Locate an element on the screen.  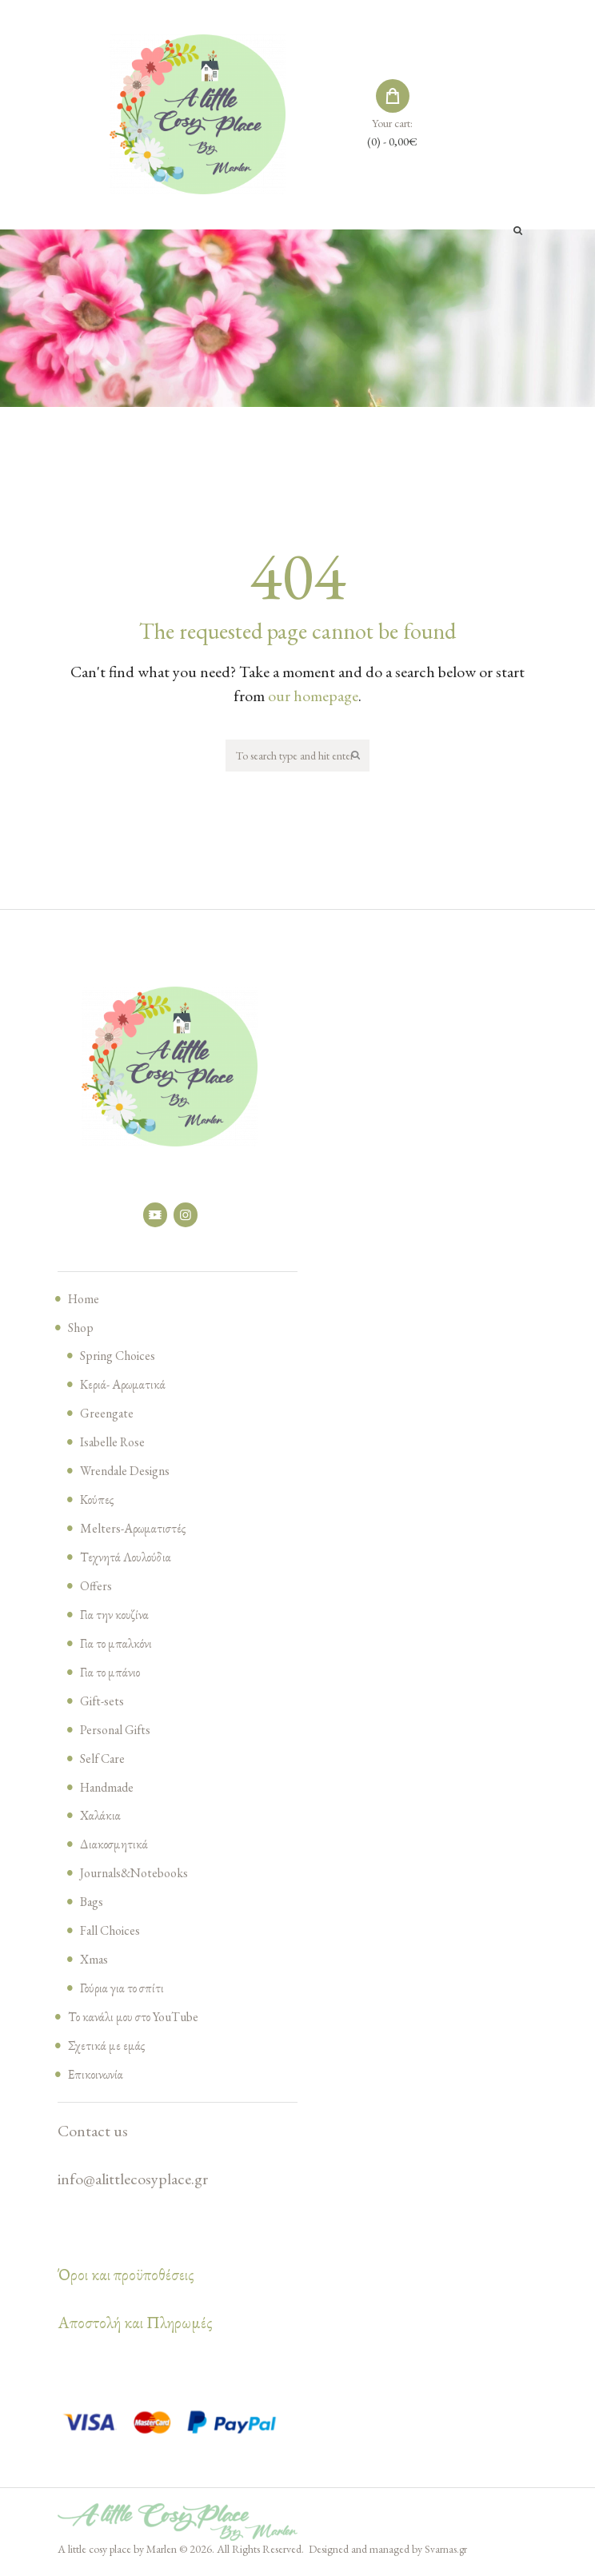
our homepage is located at coordinates (313, 696).